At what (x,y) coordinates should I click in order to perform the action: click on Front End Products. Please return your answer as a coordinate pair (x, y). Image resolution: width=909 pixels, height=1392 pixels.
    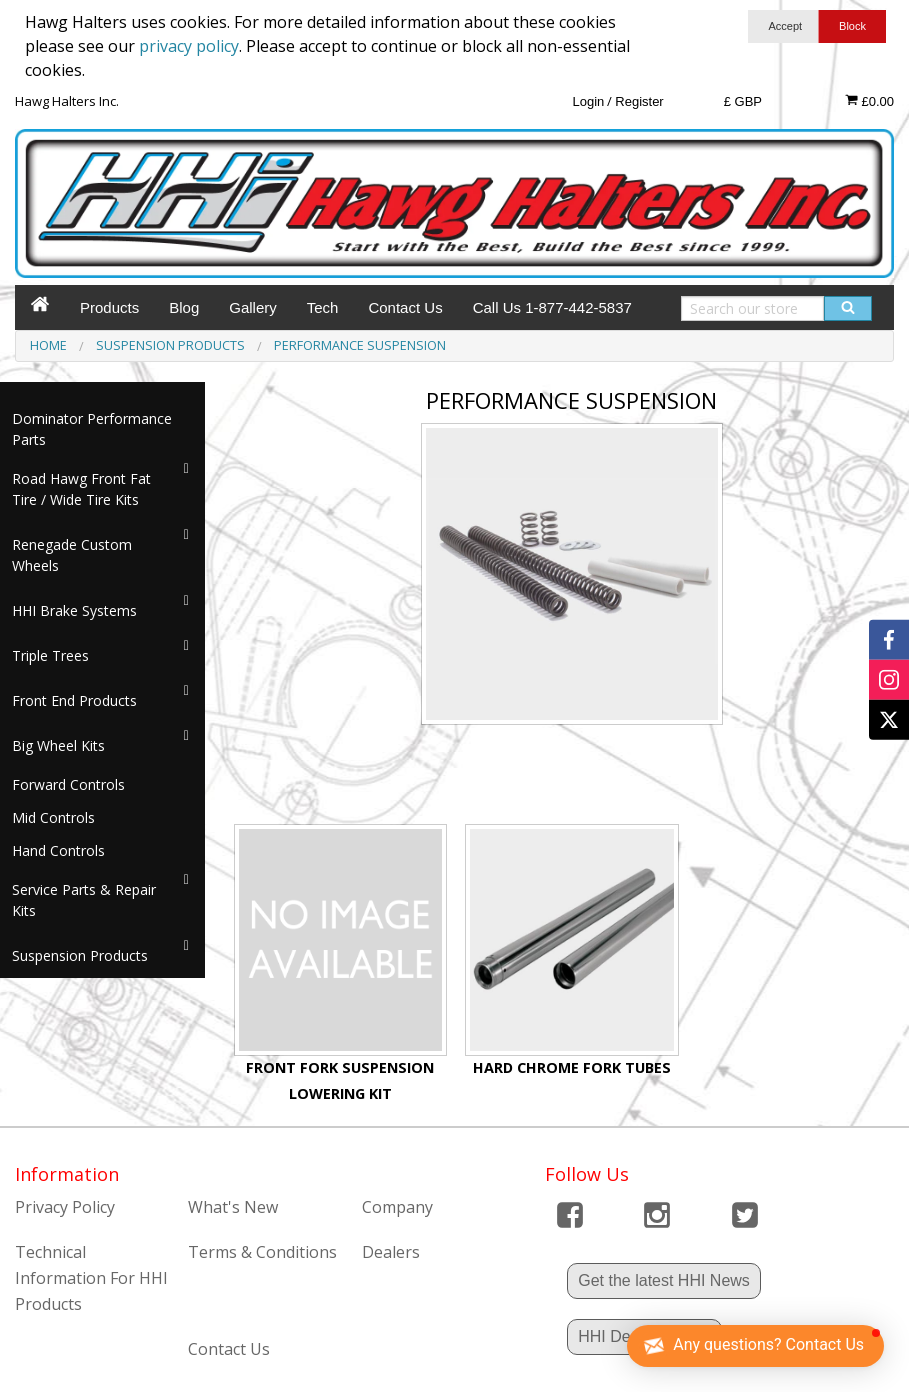
    Looking at the image, I should click on (74, 700).